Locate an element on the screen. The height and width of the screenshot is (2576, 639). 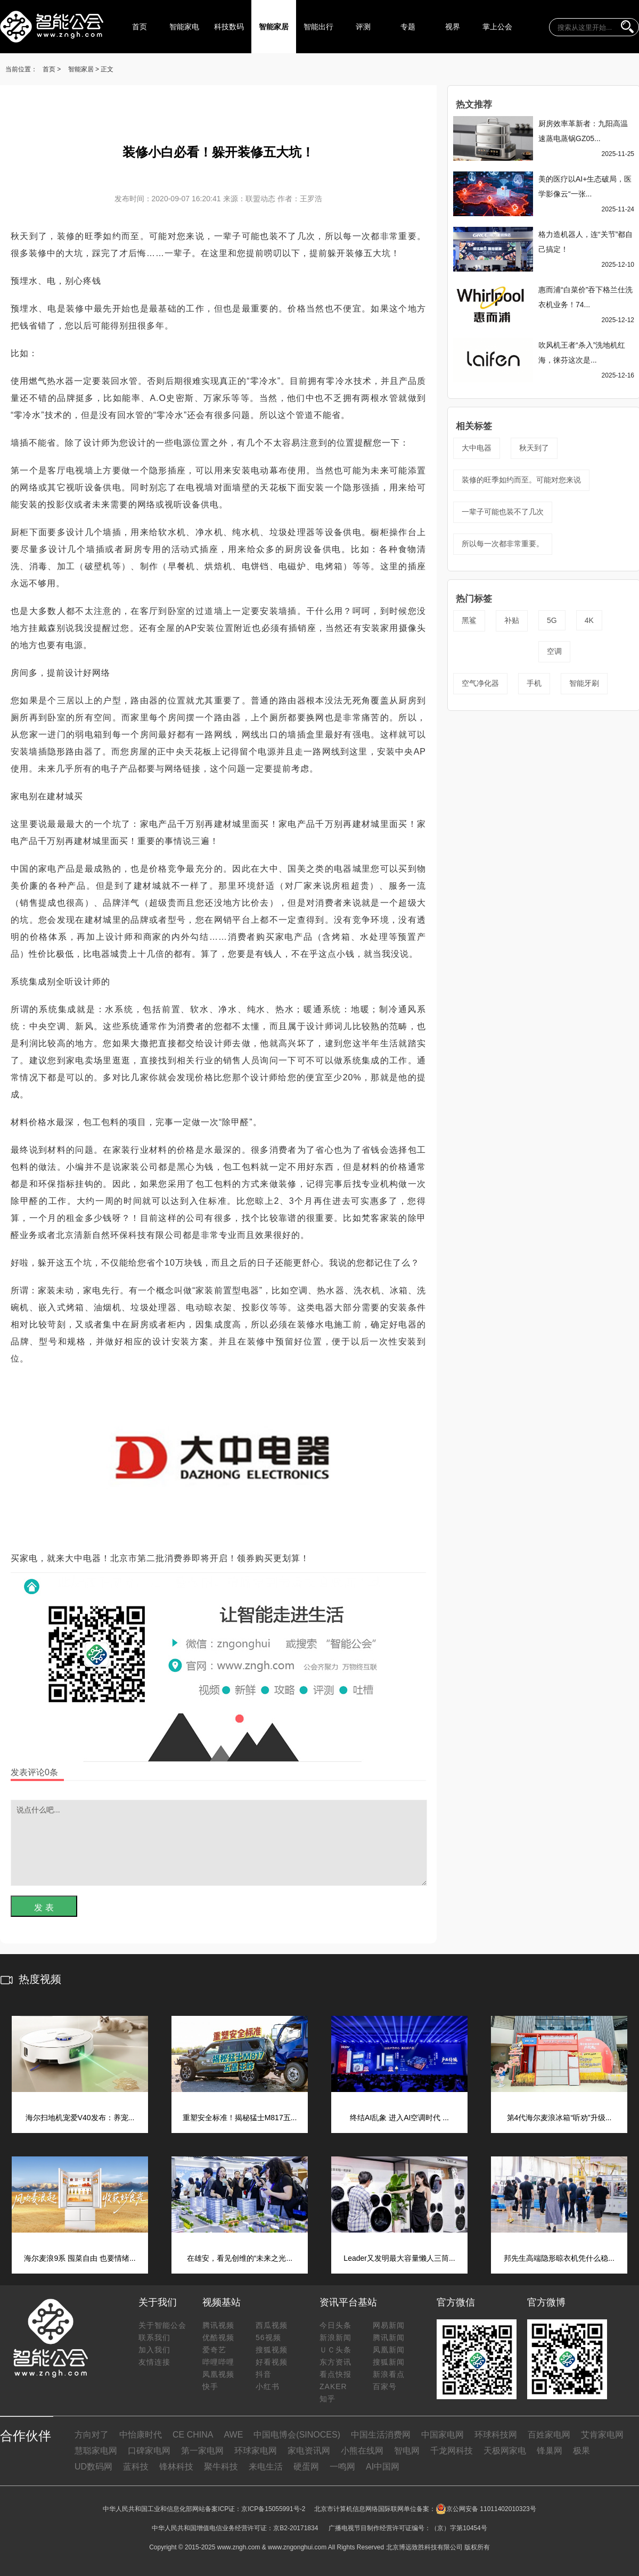
小红书 is located at coordinates (268, 2386).